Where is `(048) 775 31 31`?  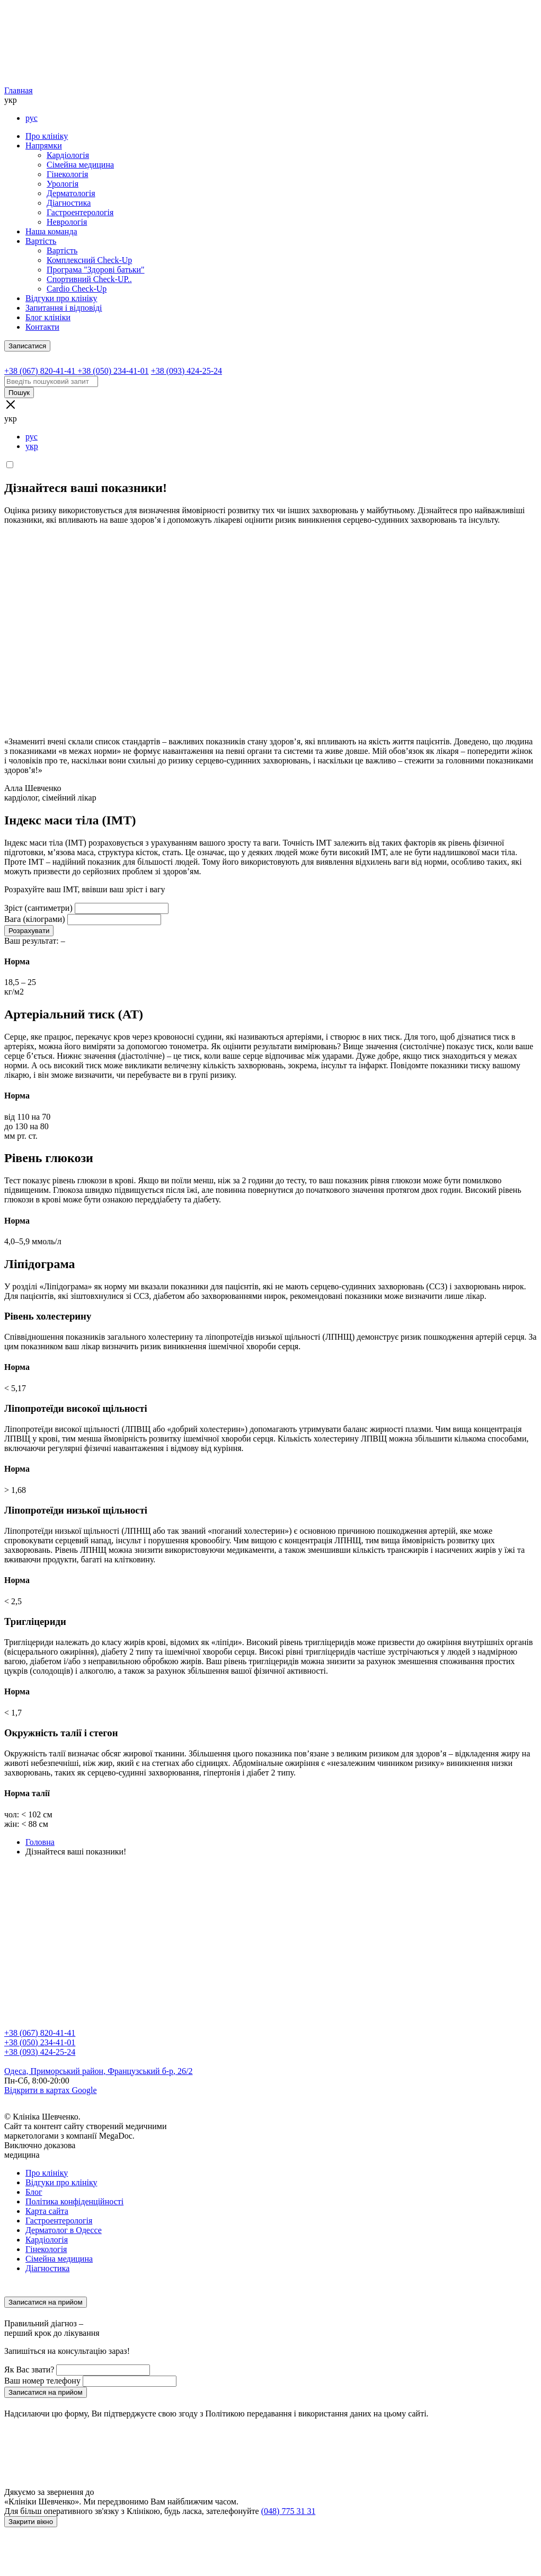 (048) 775 31 31 is located at coordinates (288, 2511).